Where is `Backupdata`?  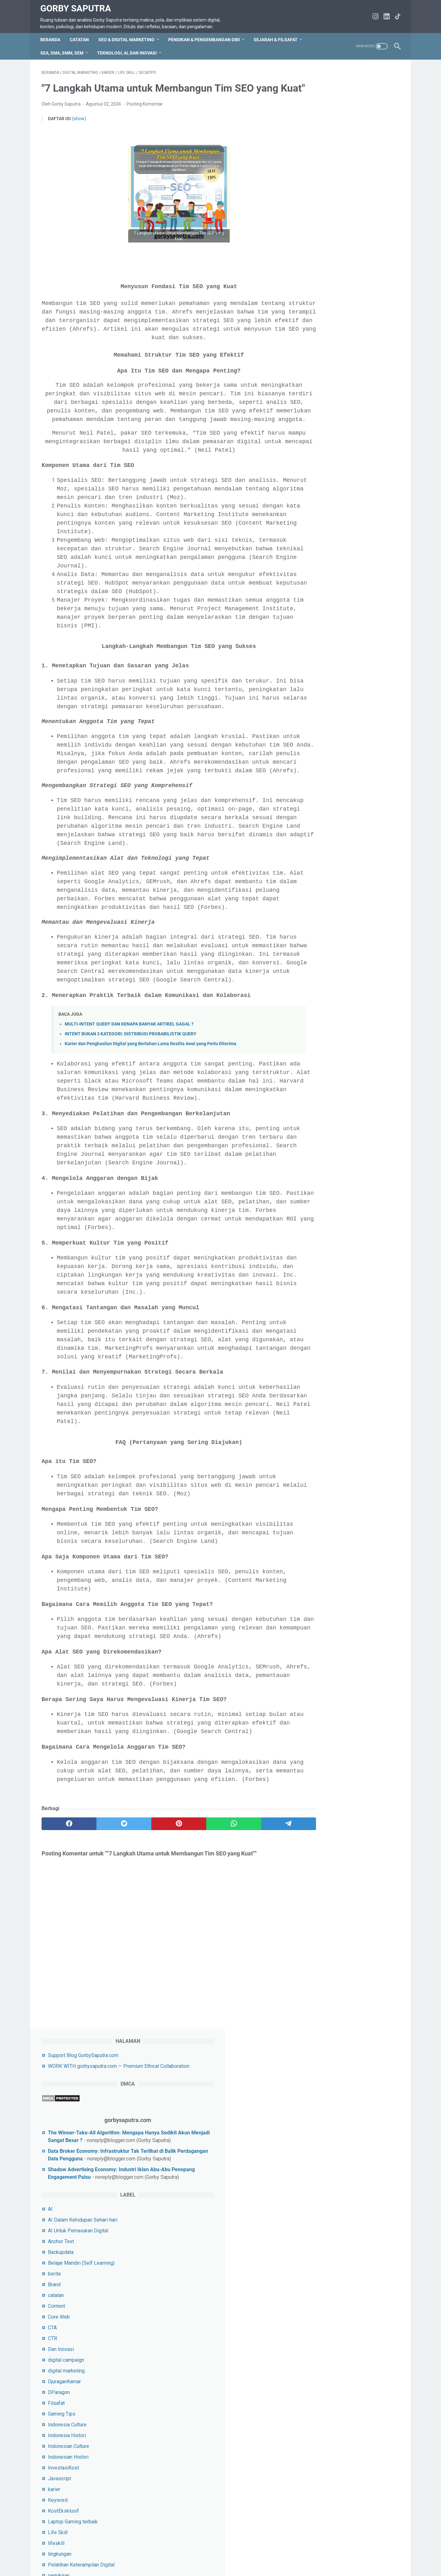
Backupdata is located at coordinates (323, 341).